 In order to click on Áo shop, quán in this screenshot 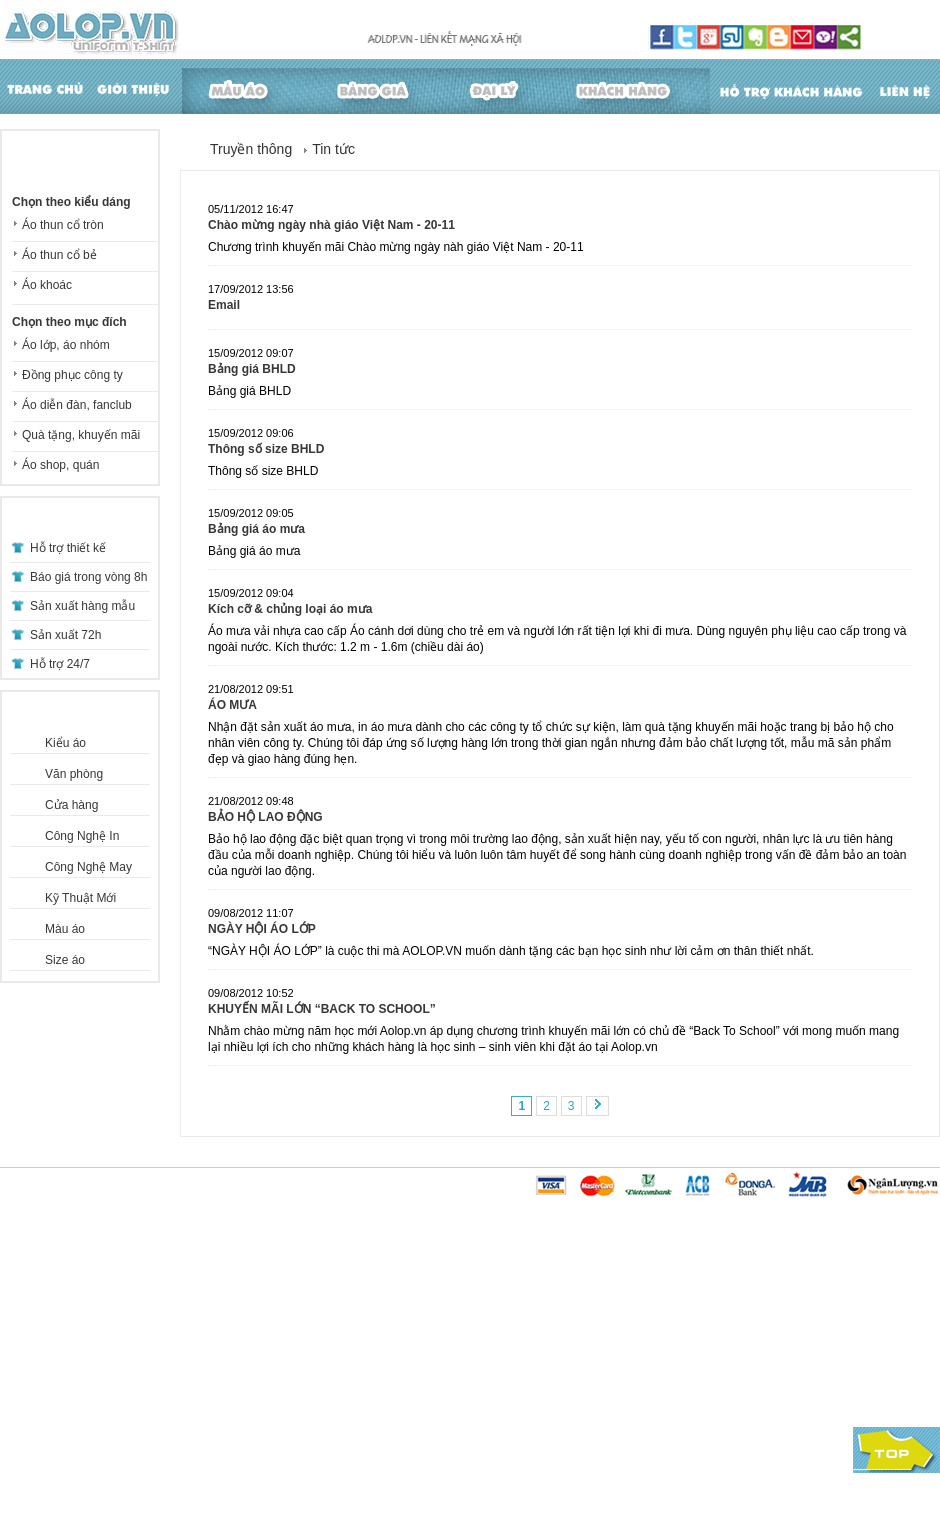, I will do `click(60, 465)`.